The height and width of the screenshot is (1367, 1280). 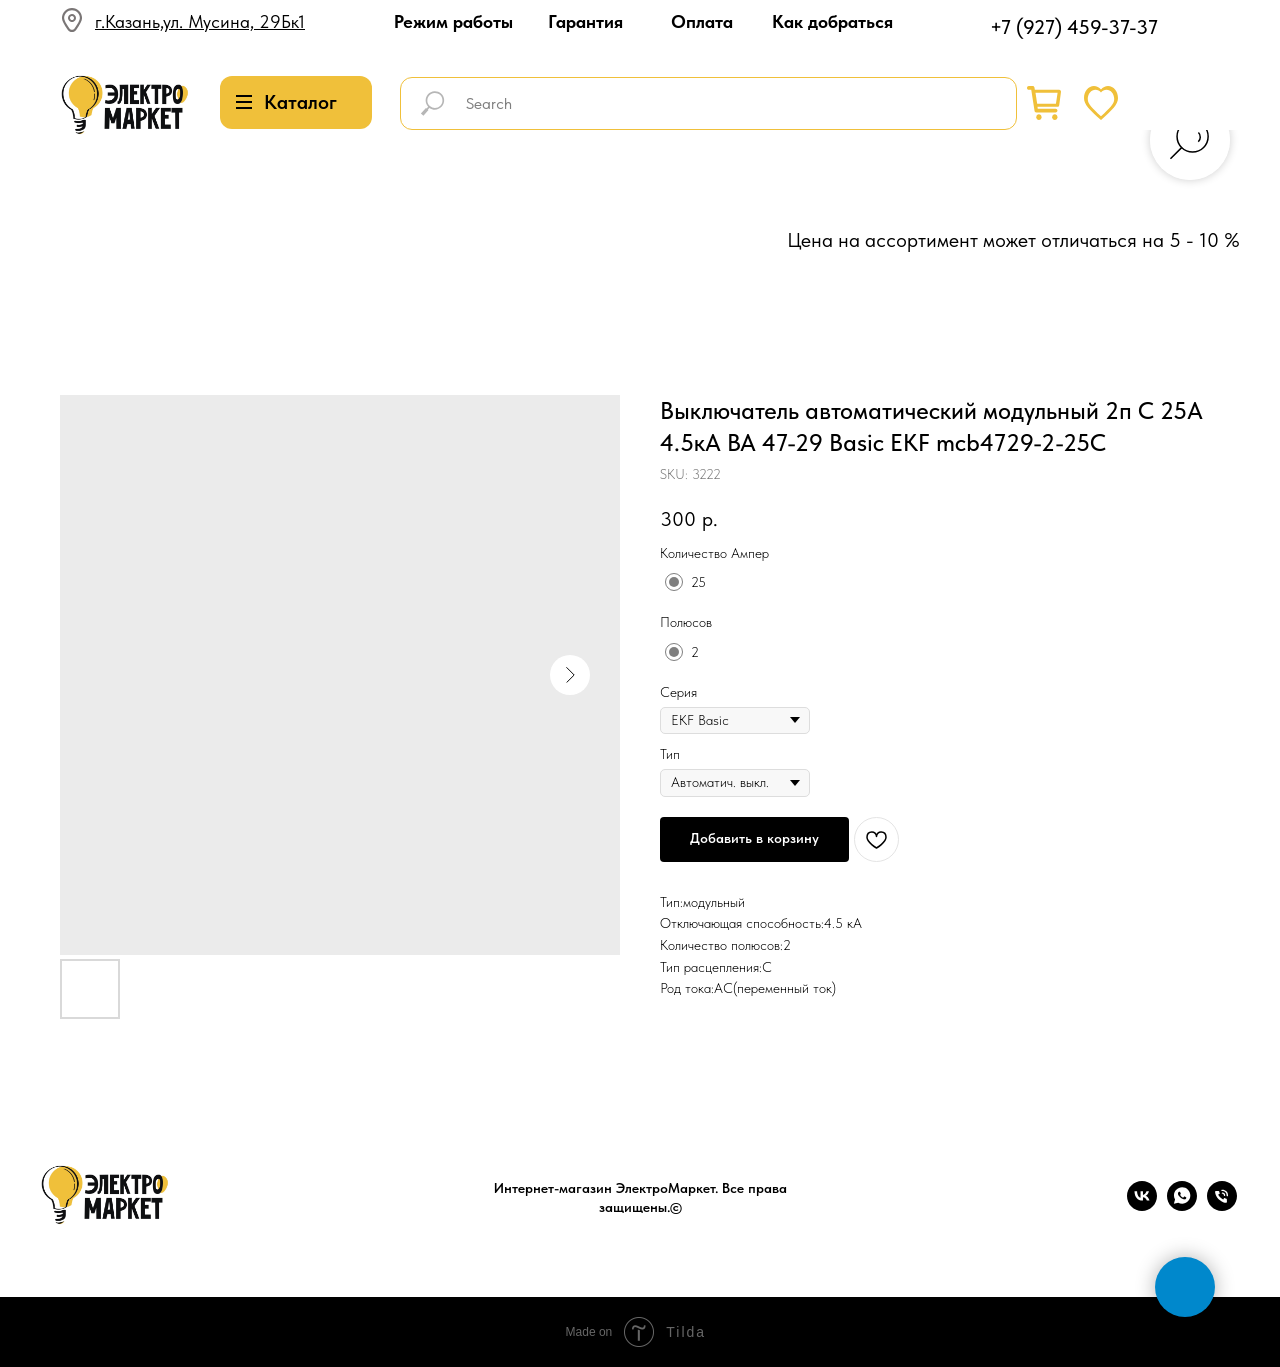 I want to click on Оплата, so click(x=702, y=21).